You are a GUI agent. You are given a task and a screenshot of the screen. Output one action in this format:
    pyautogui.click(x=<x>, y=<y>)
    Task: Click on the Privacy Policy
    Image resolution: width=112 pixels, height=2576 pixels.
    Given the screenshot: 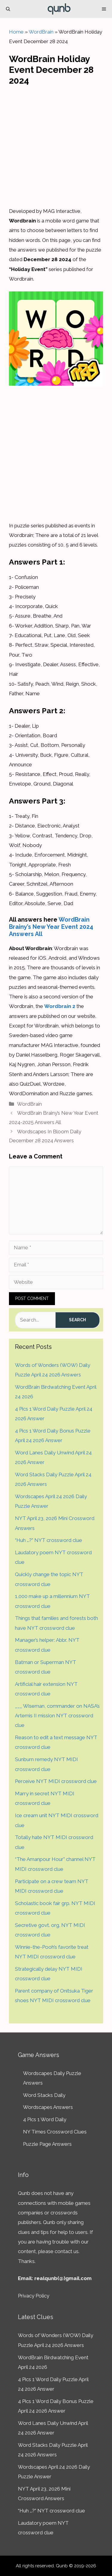 What is the action you would take?
    pyautogui.click(x=33, y=2296)
    